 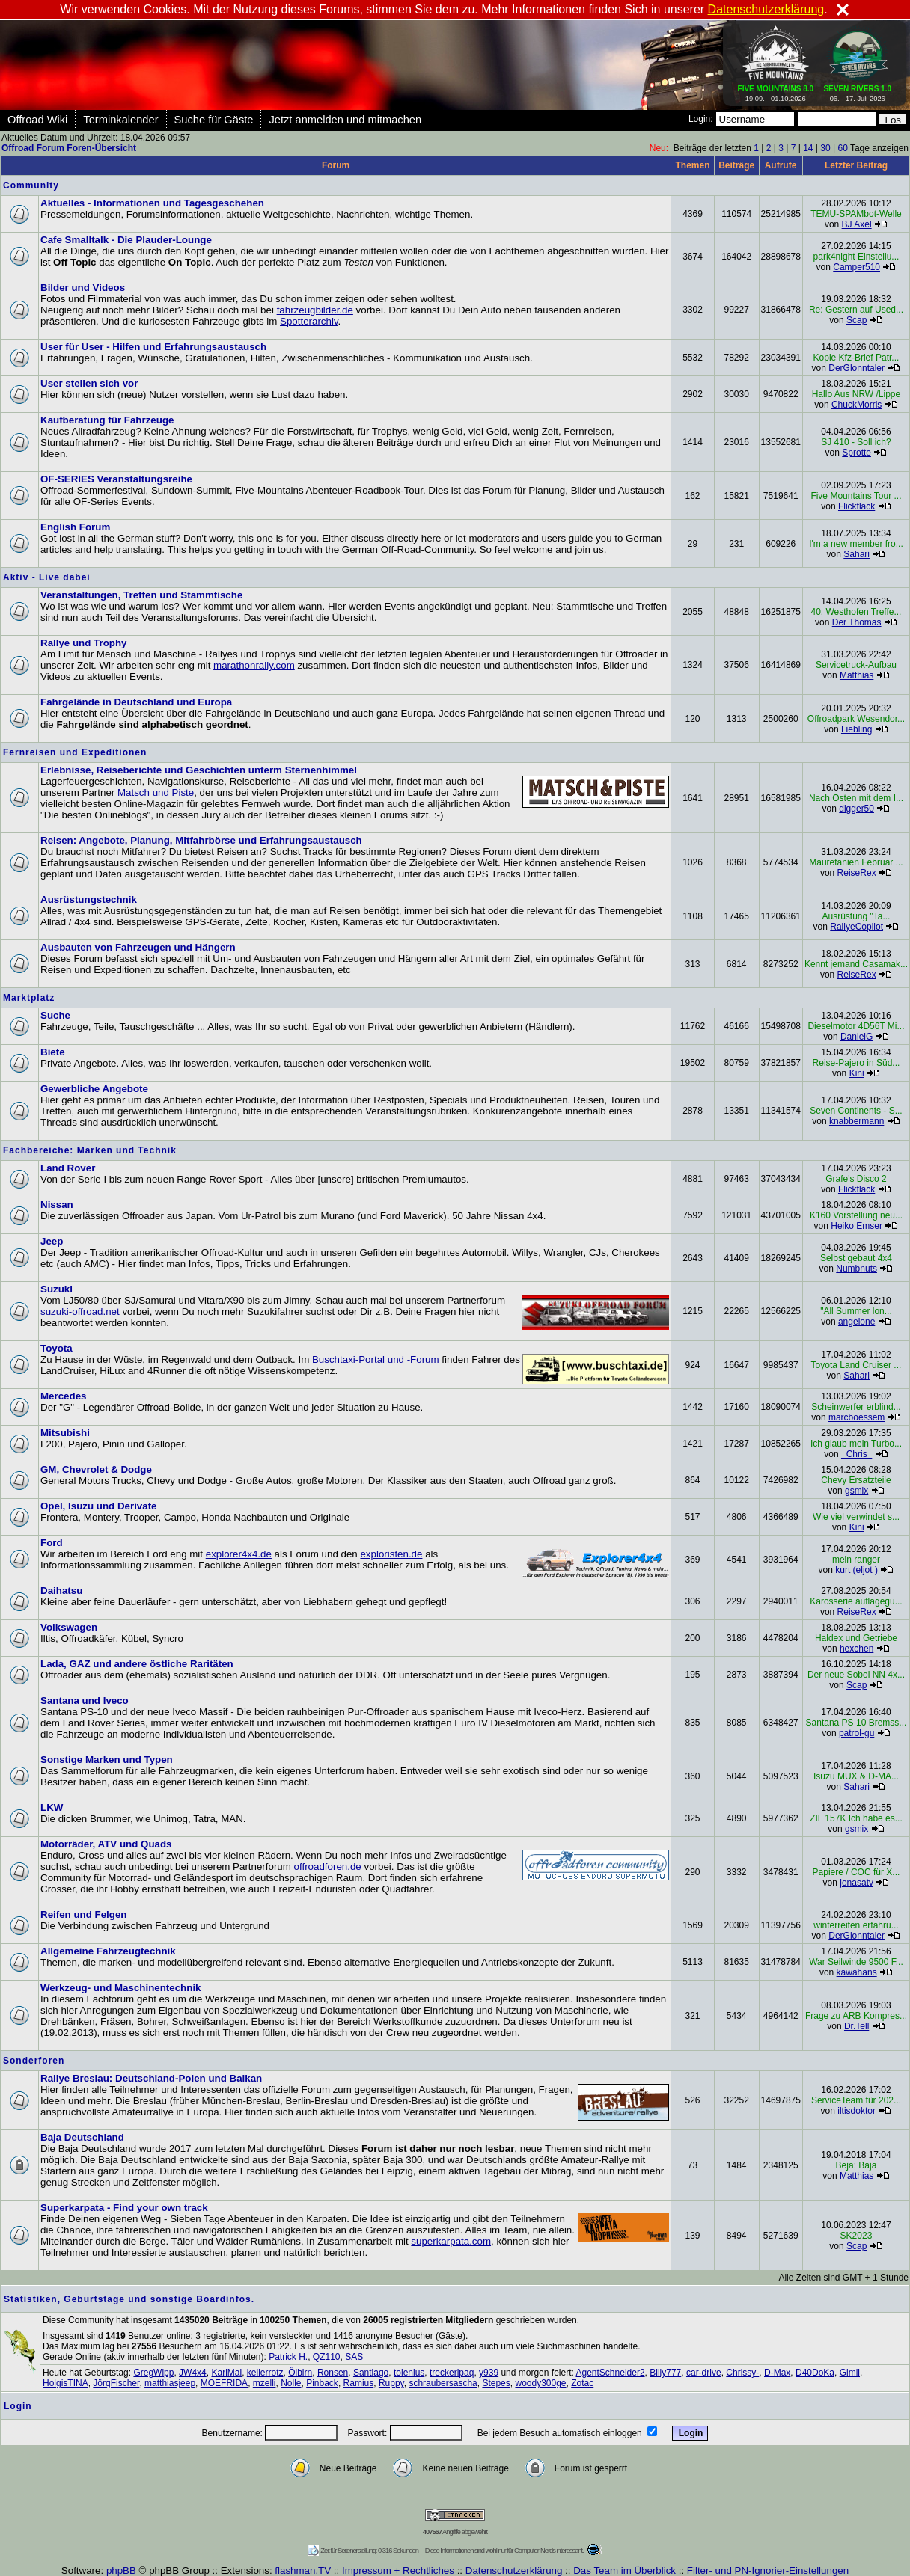 What do you see at coordinates (496, 2383) in the screenshot?
I see `Stepes` at bounding box center [496, 2383].